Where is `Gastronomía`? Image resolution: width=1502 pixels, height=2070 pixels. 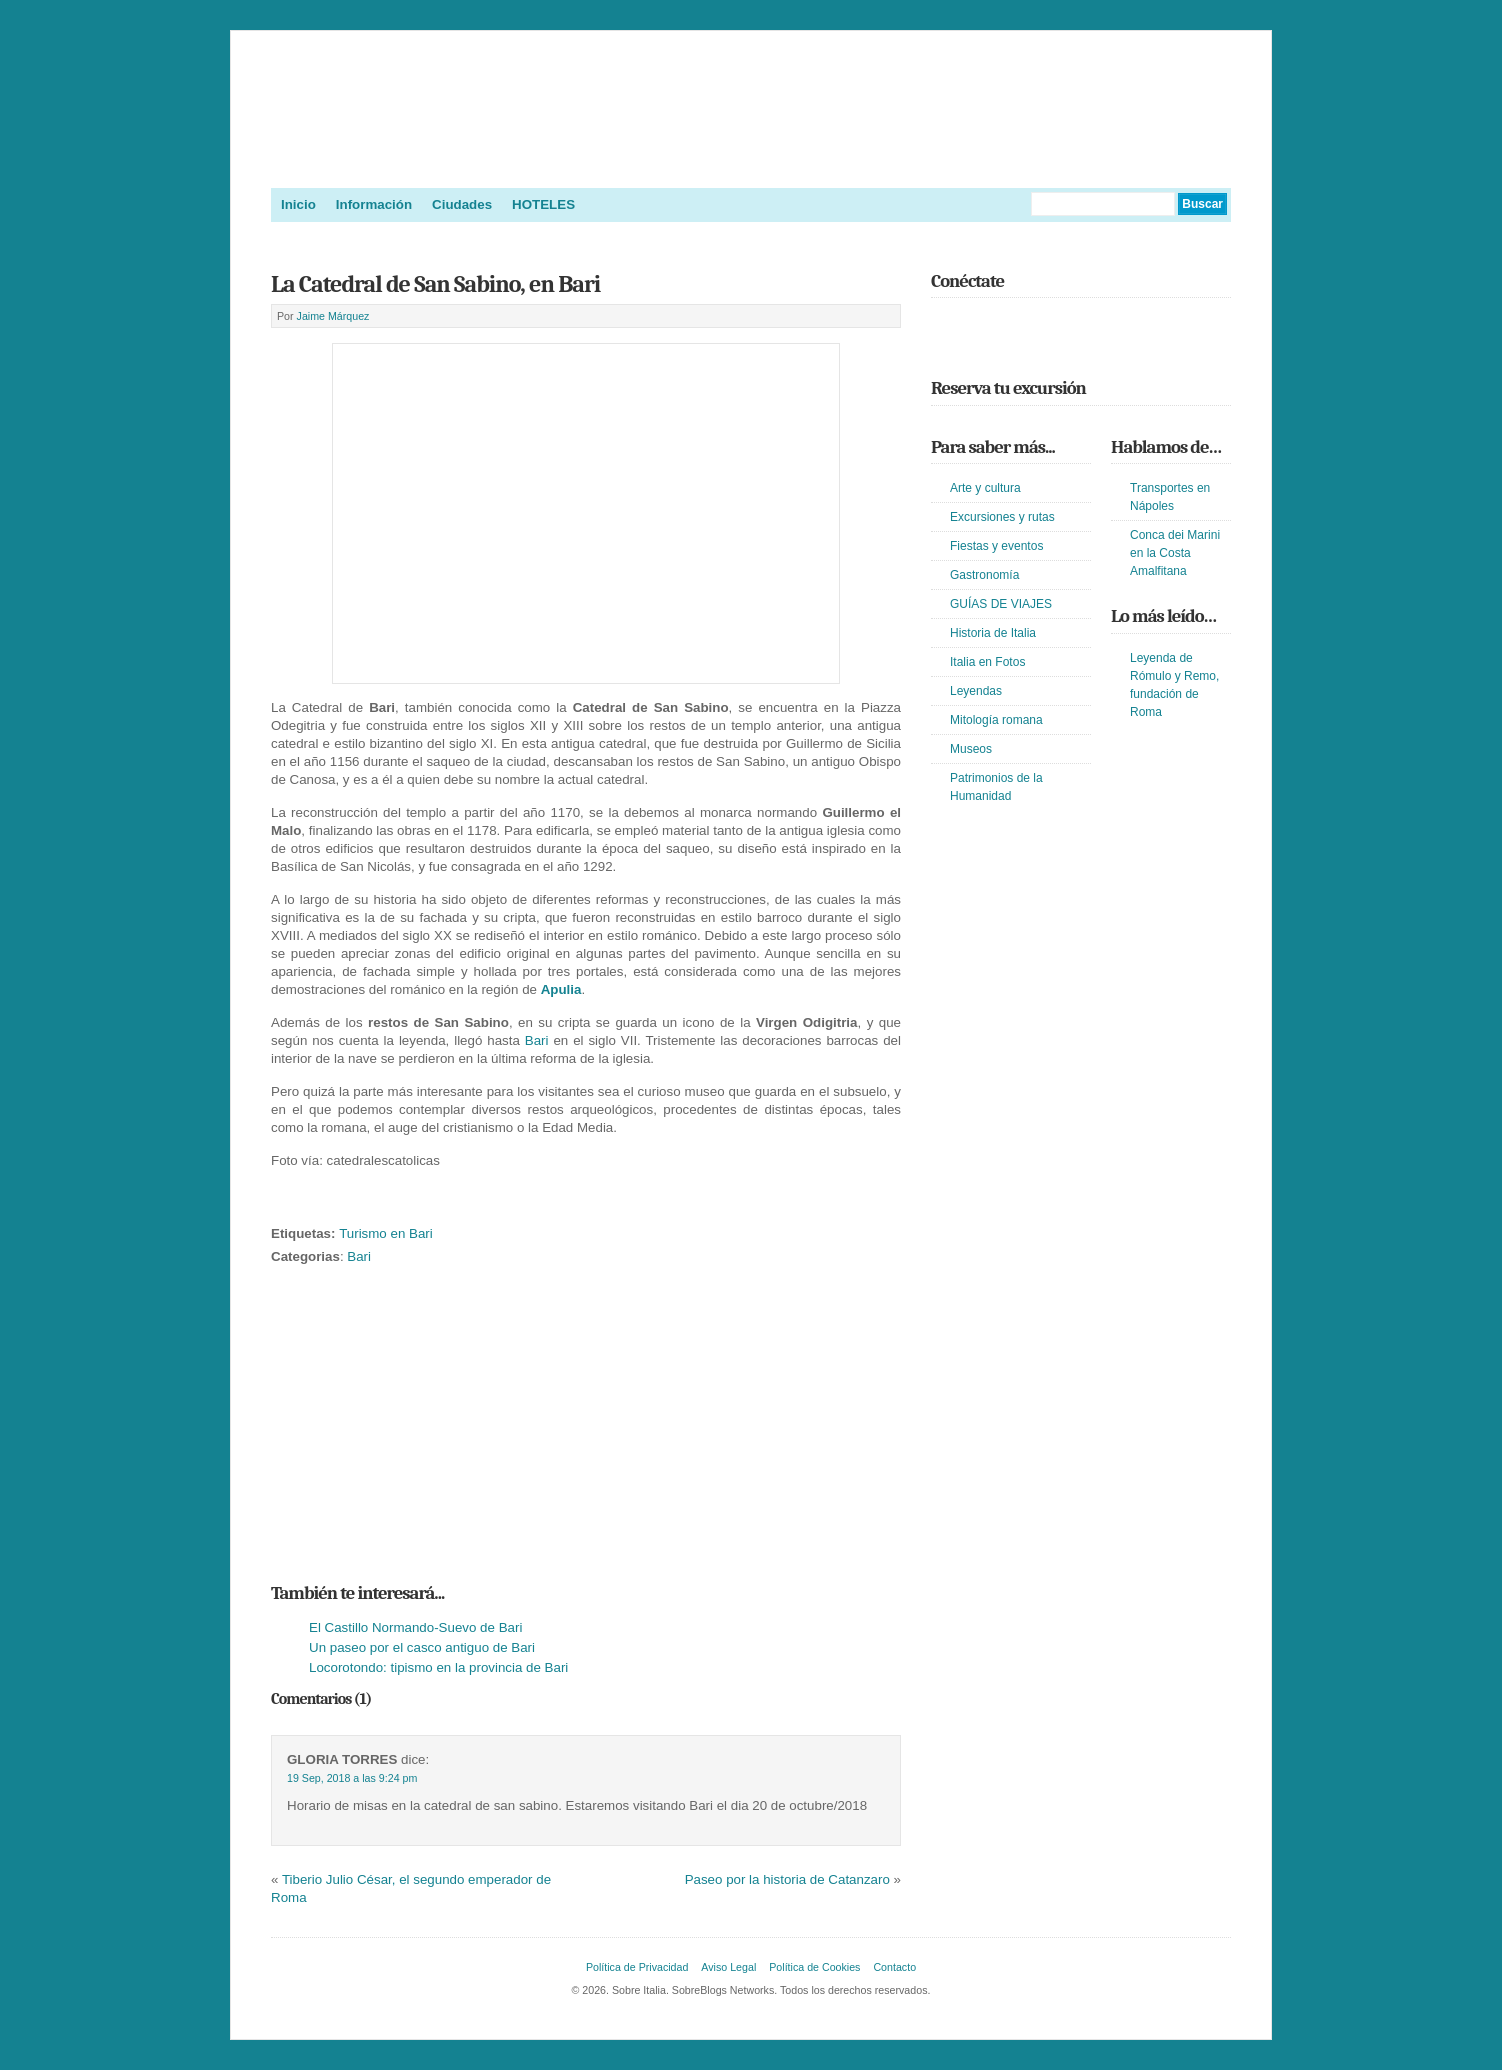 Gastronomía is located at coordinates (984, 575).